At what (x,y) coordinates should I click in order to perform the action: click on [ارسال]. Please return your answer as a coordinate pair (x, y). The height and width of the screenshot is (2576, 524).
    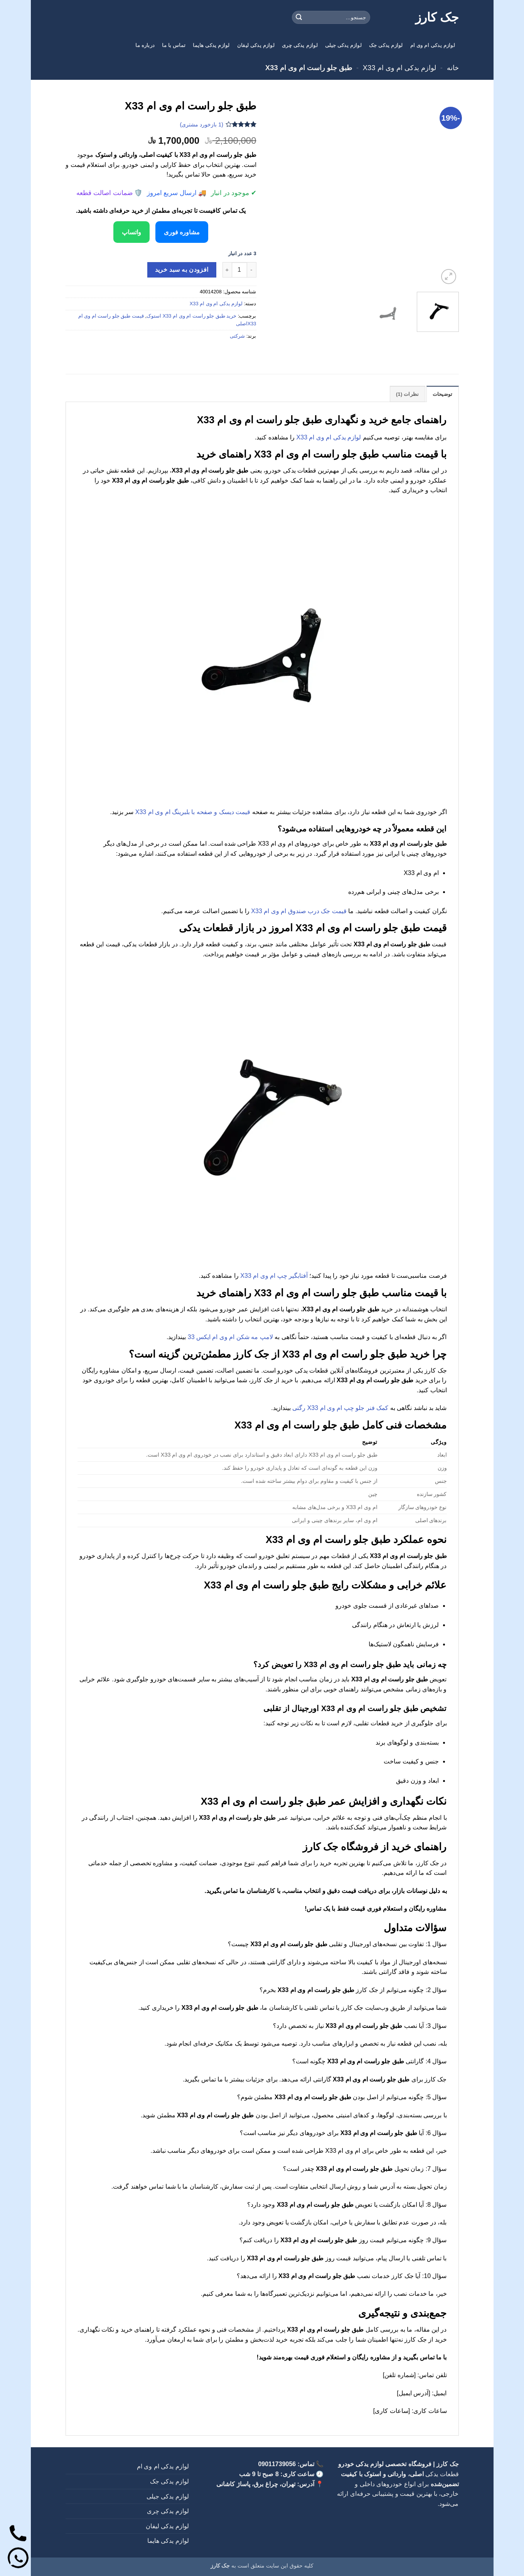
    Looking at the image, I should click on (298, 17).